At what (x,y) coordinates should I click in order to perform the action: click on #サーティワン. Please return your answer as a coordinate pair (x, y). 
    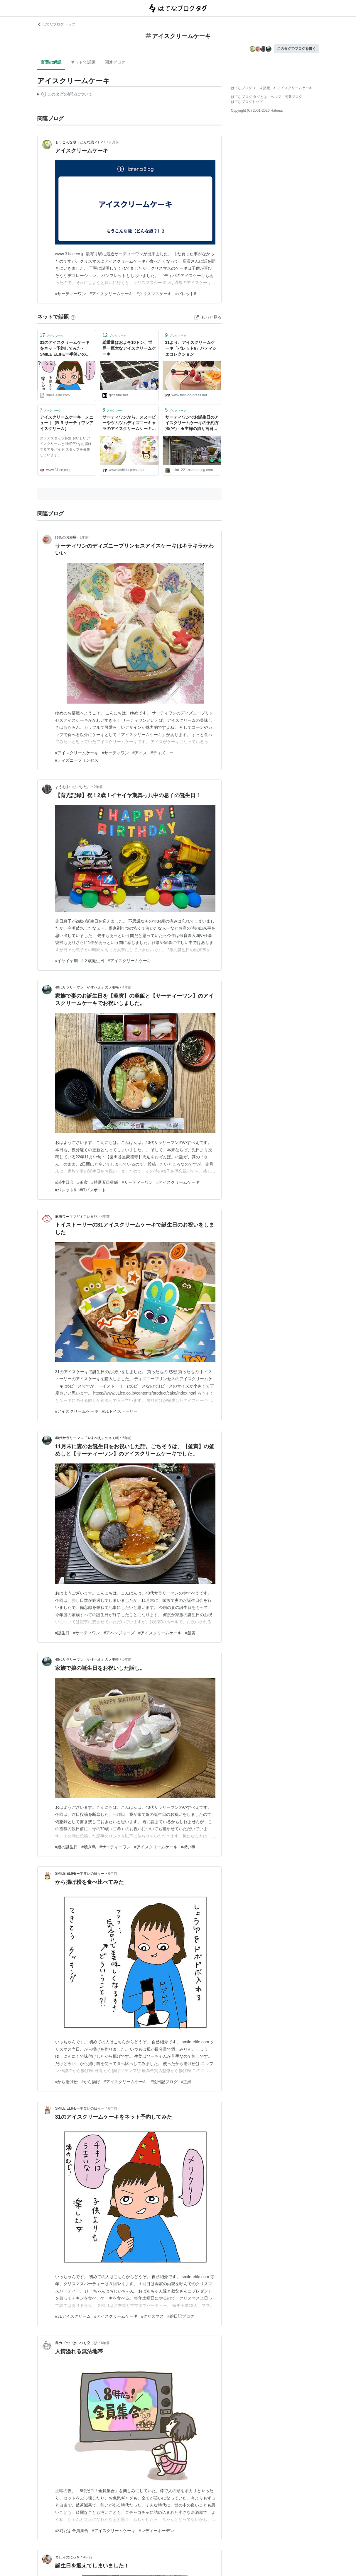
    Looking at the image, I should click on (115, 752).